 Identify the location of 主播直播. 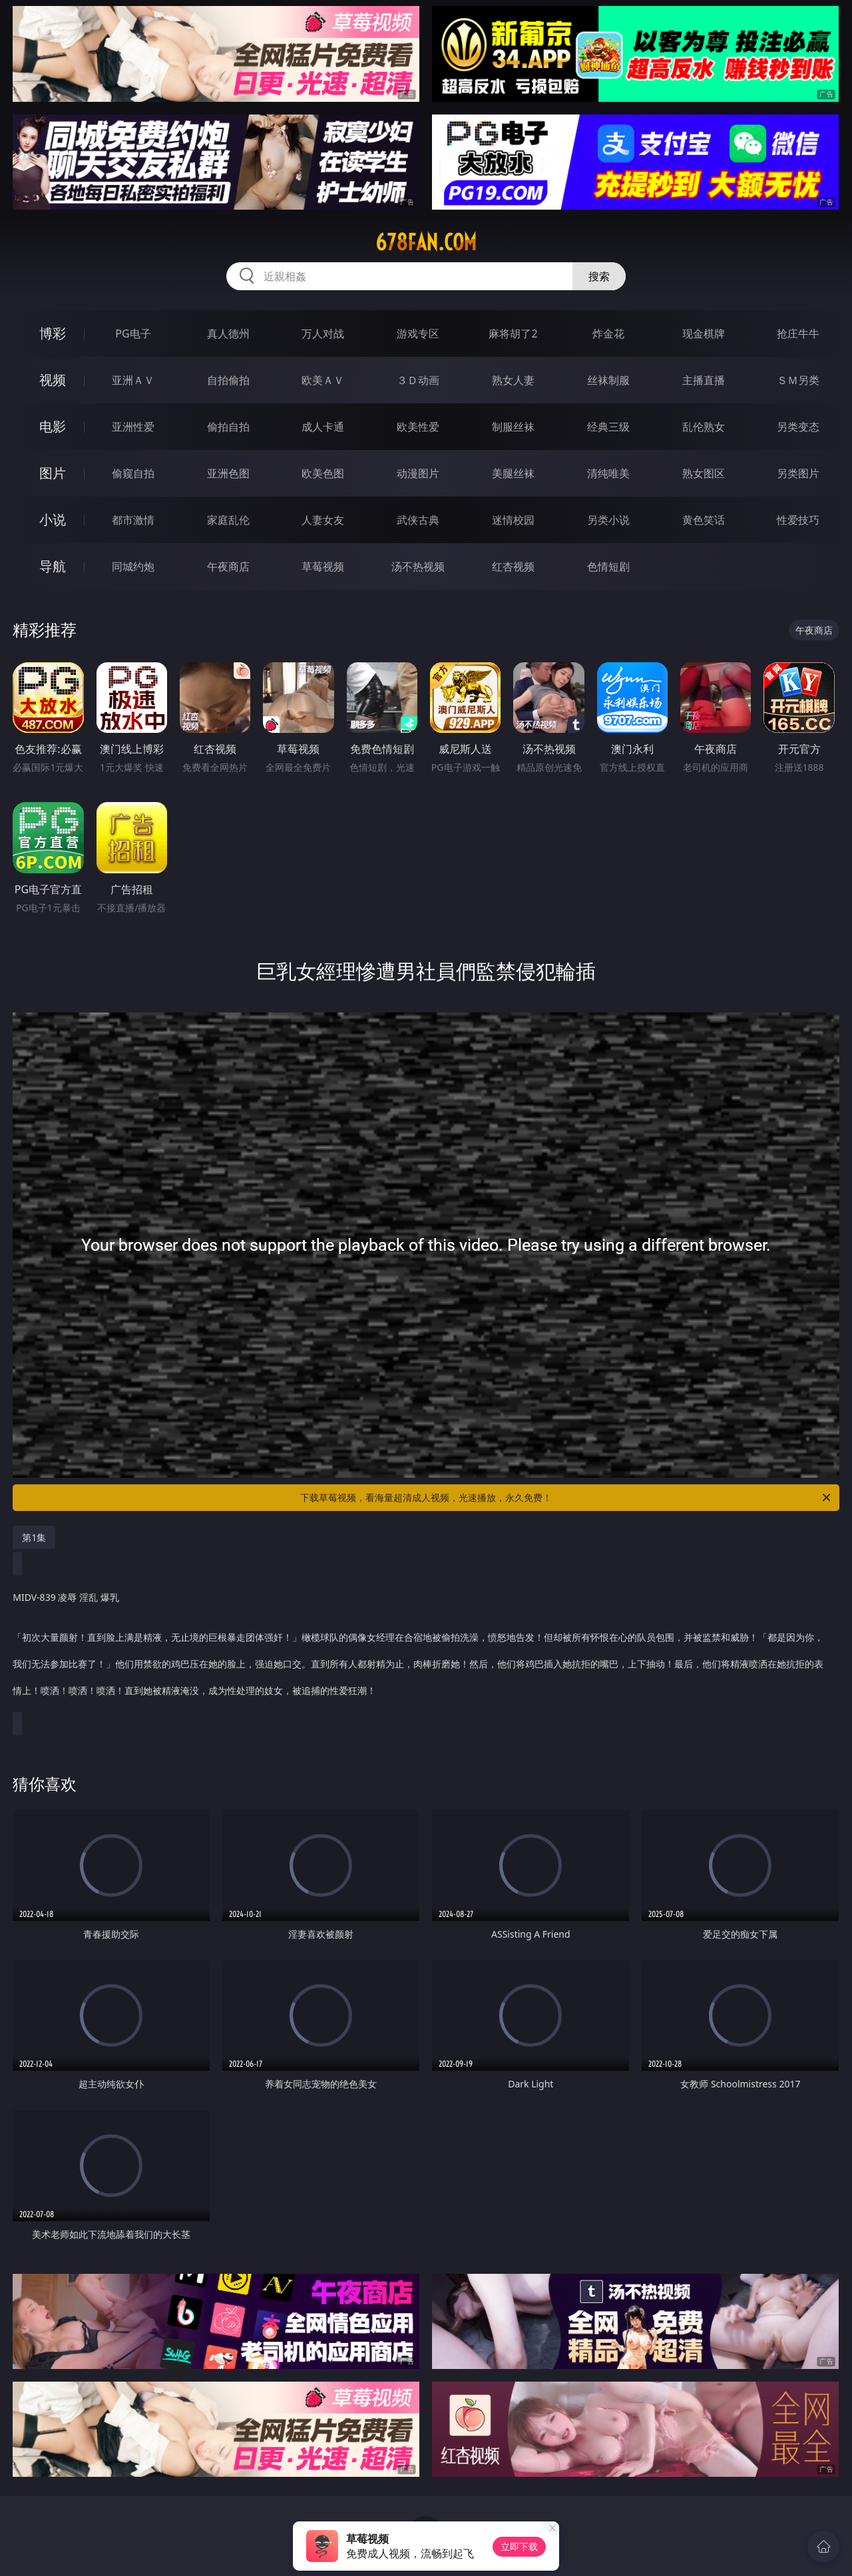
(703, 380).